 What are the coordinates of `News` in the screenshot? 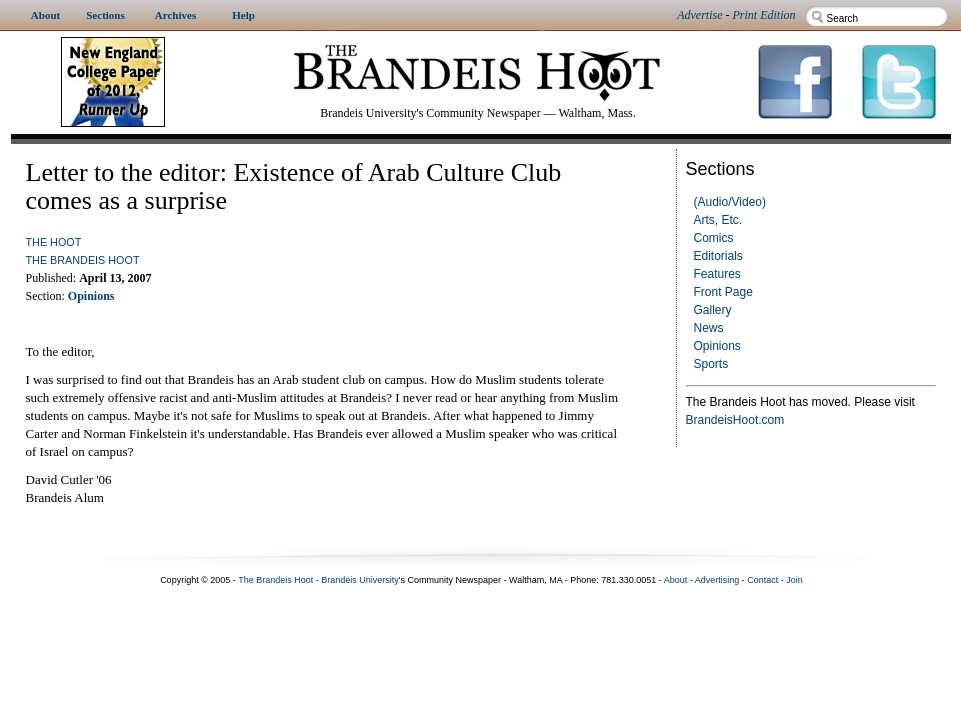 It's located at (709, 328).